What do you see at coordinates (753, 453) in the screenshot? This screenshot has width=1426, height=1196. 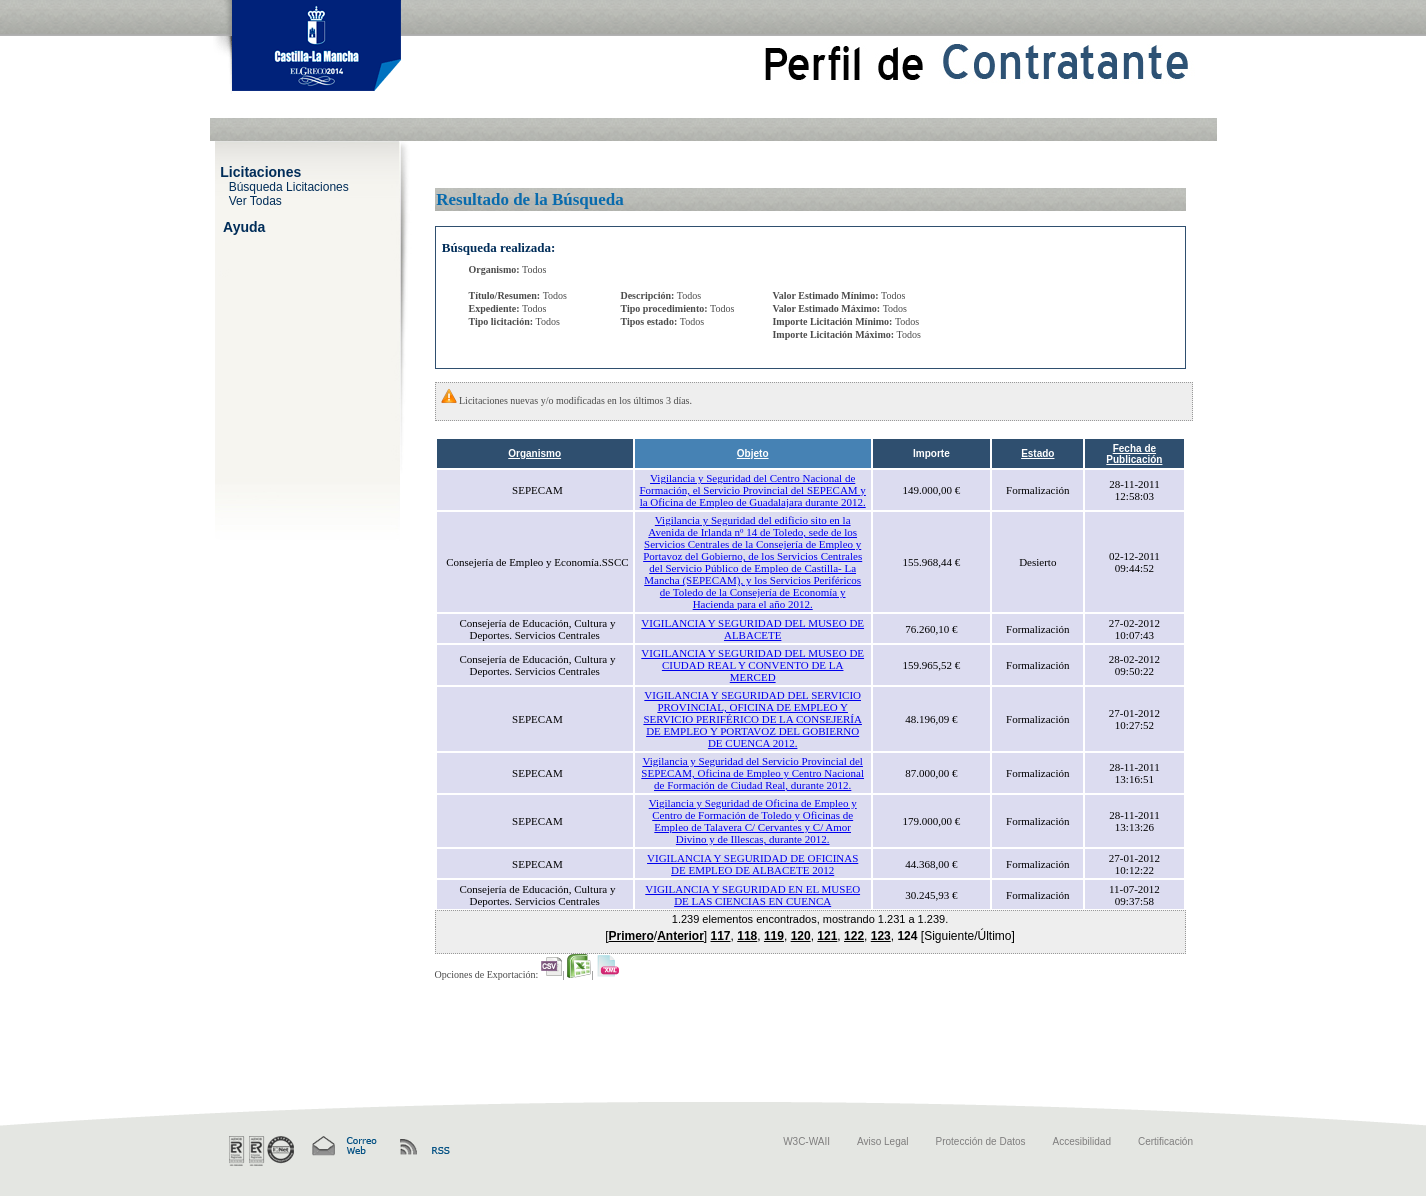 I see `Objeto` at bounding box center [753, 453].